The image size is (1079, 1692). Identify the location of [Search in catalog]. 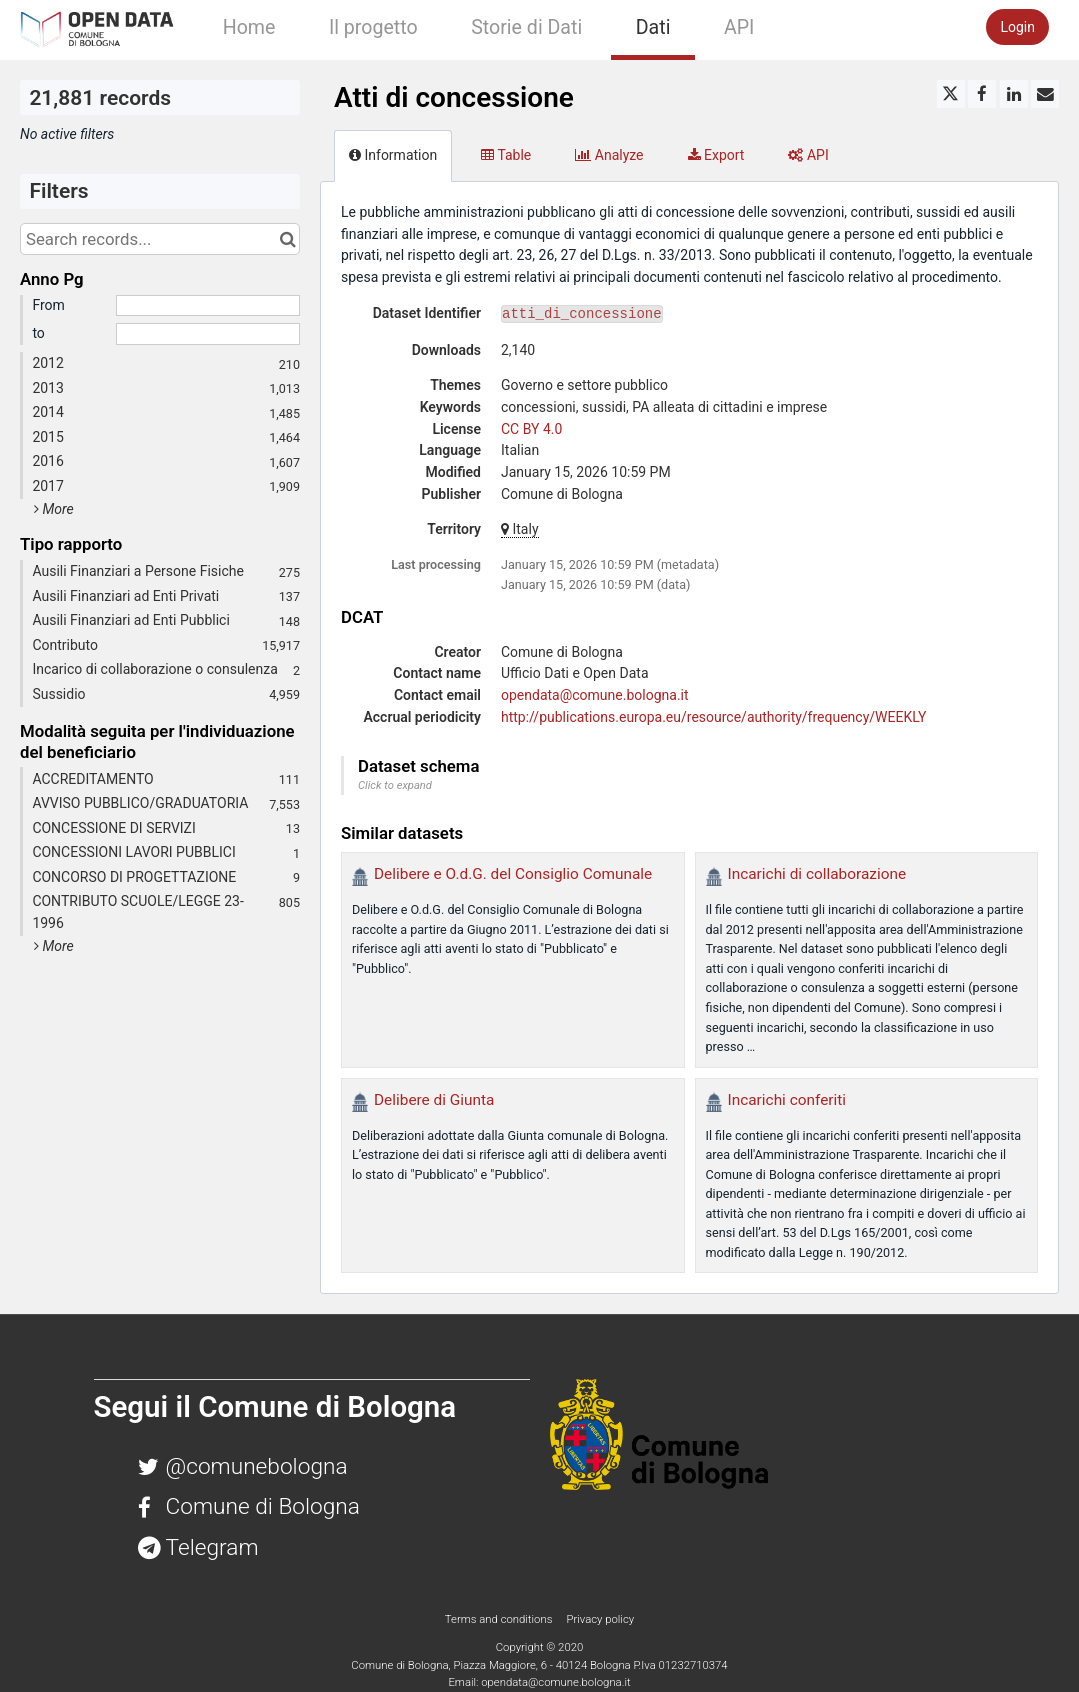
(287, 239).